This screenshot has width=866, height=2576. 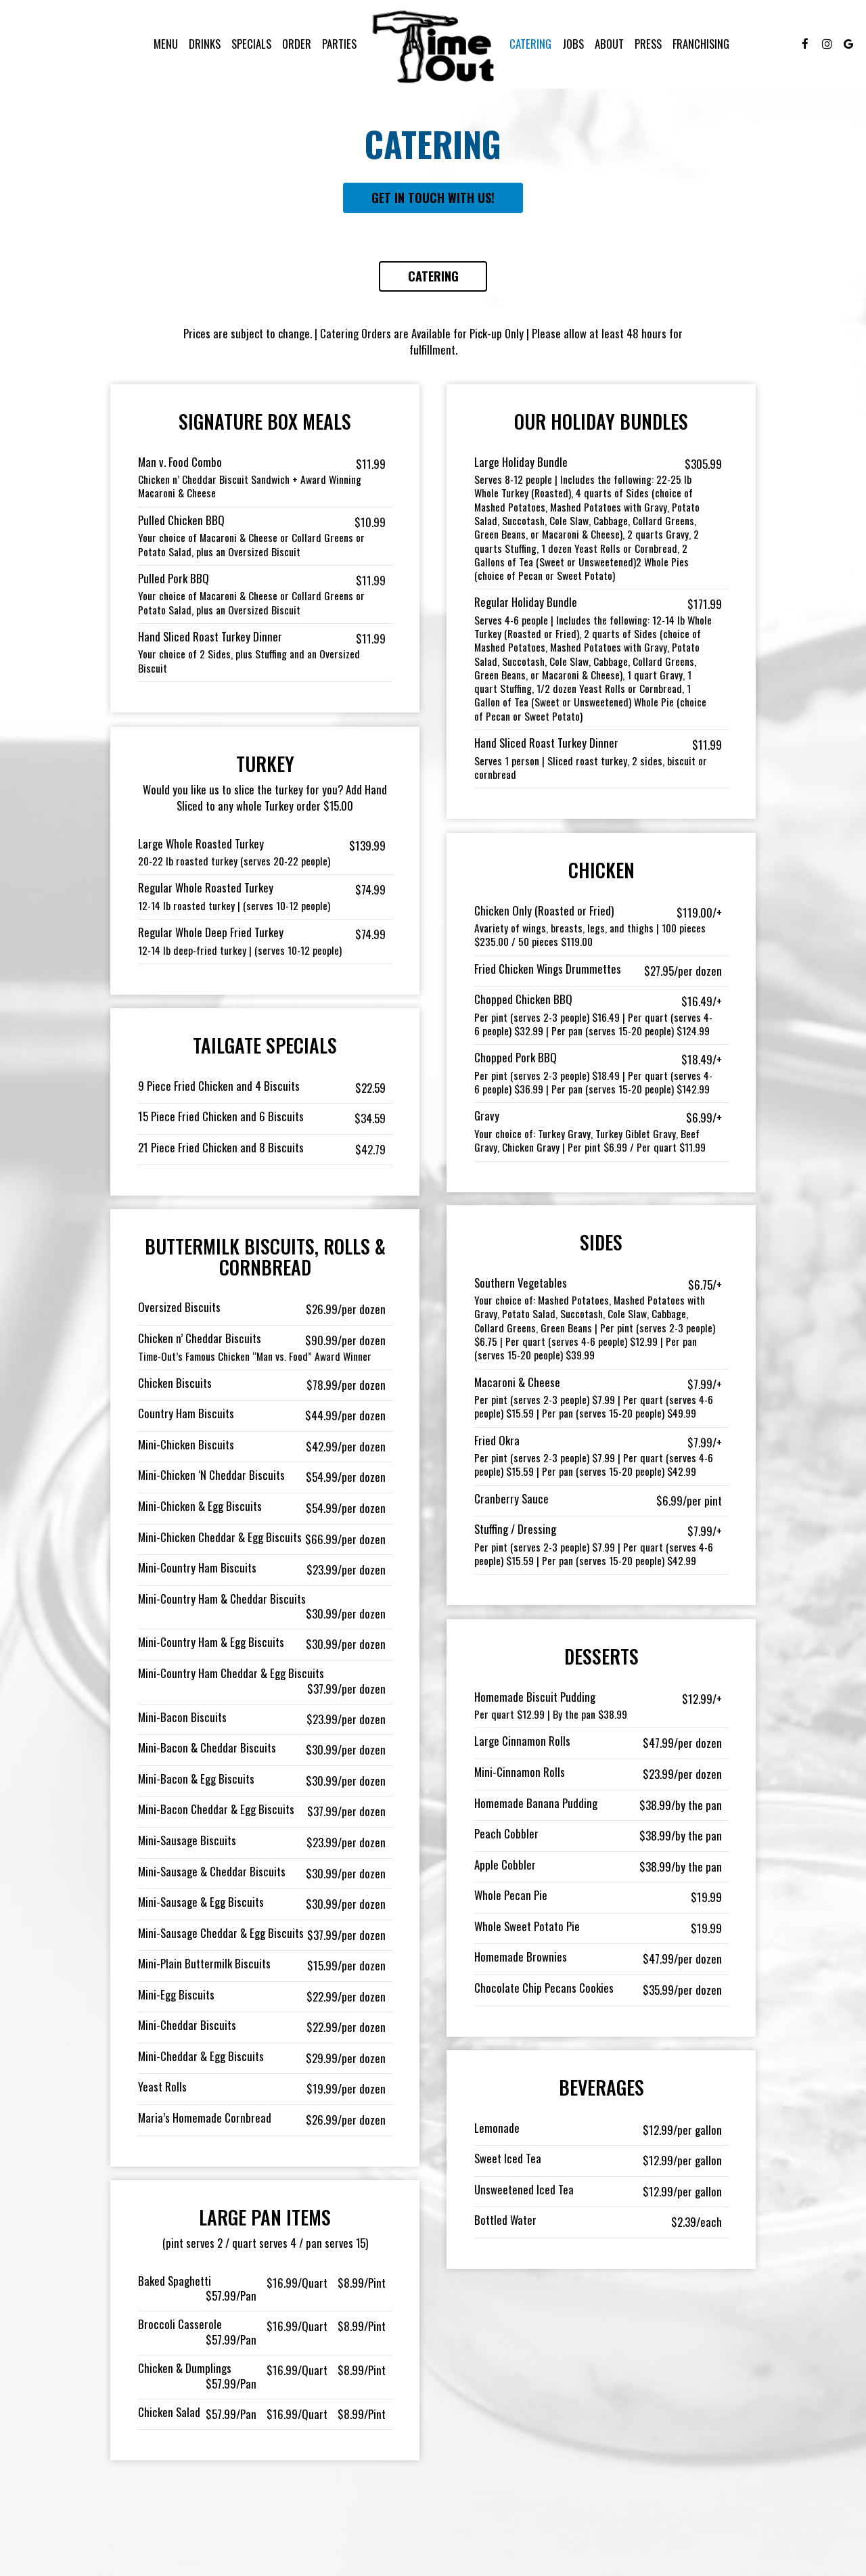 What do you see at coordinates (609, 44) in the screenshot?
I see `About` at bounding box center [609, 44].